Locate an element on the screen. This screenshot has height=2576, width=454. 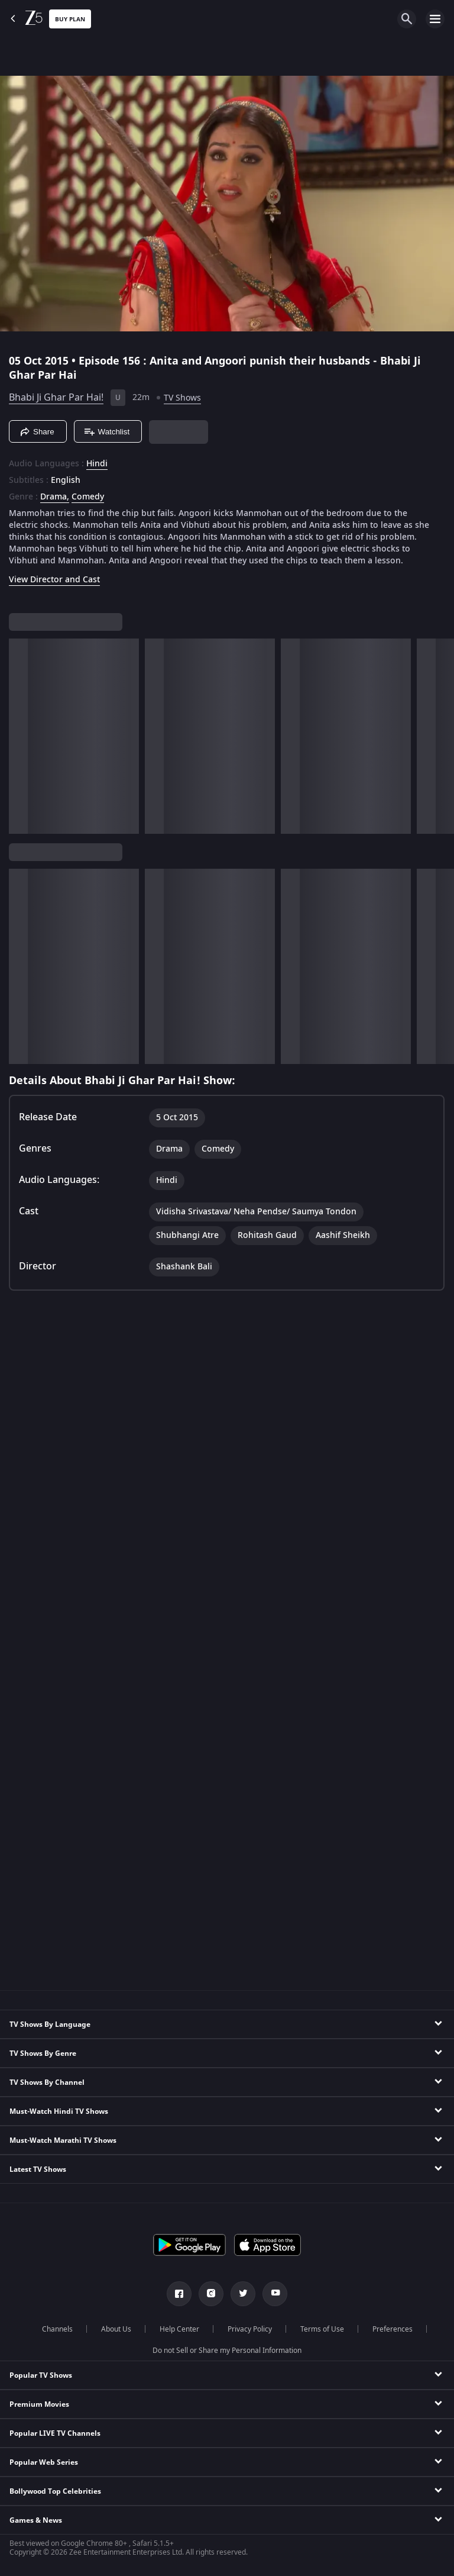
Popular Web Series is located at coordinates (43, 2462).